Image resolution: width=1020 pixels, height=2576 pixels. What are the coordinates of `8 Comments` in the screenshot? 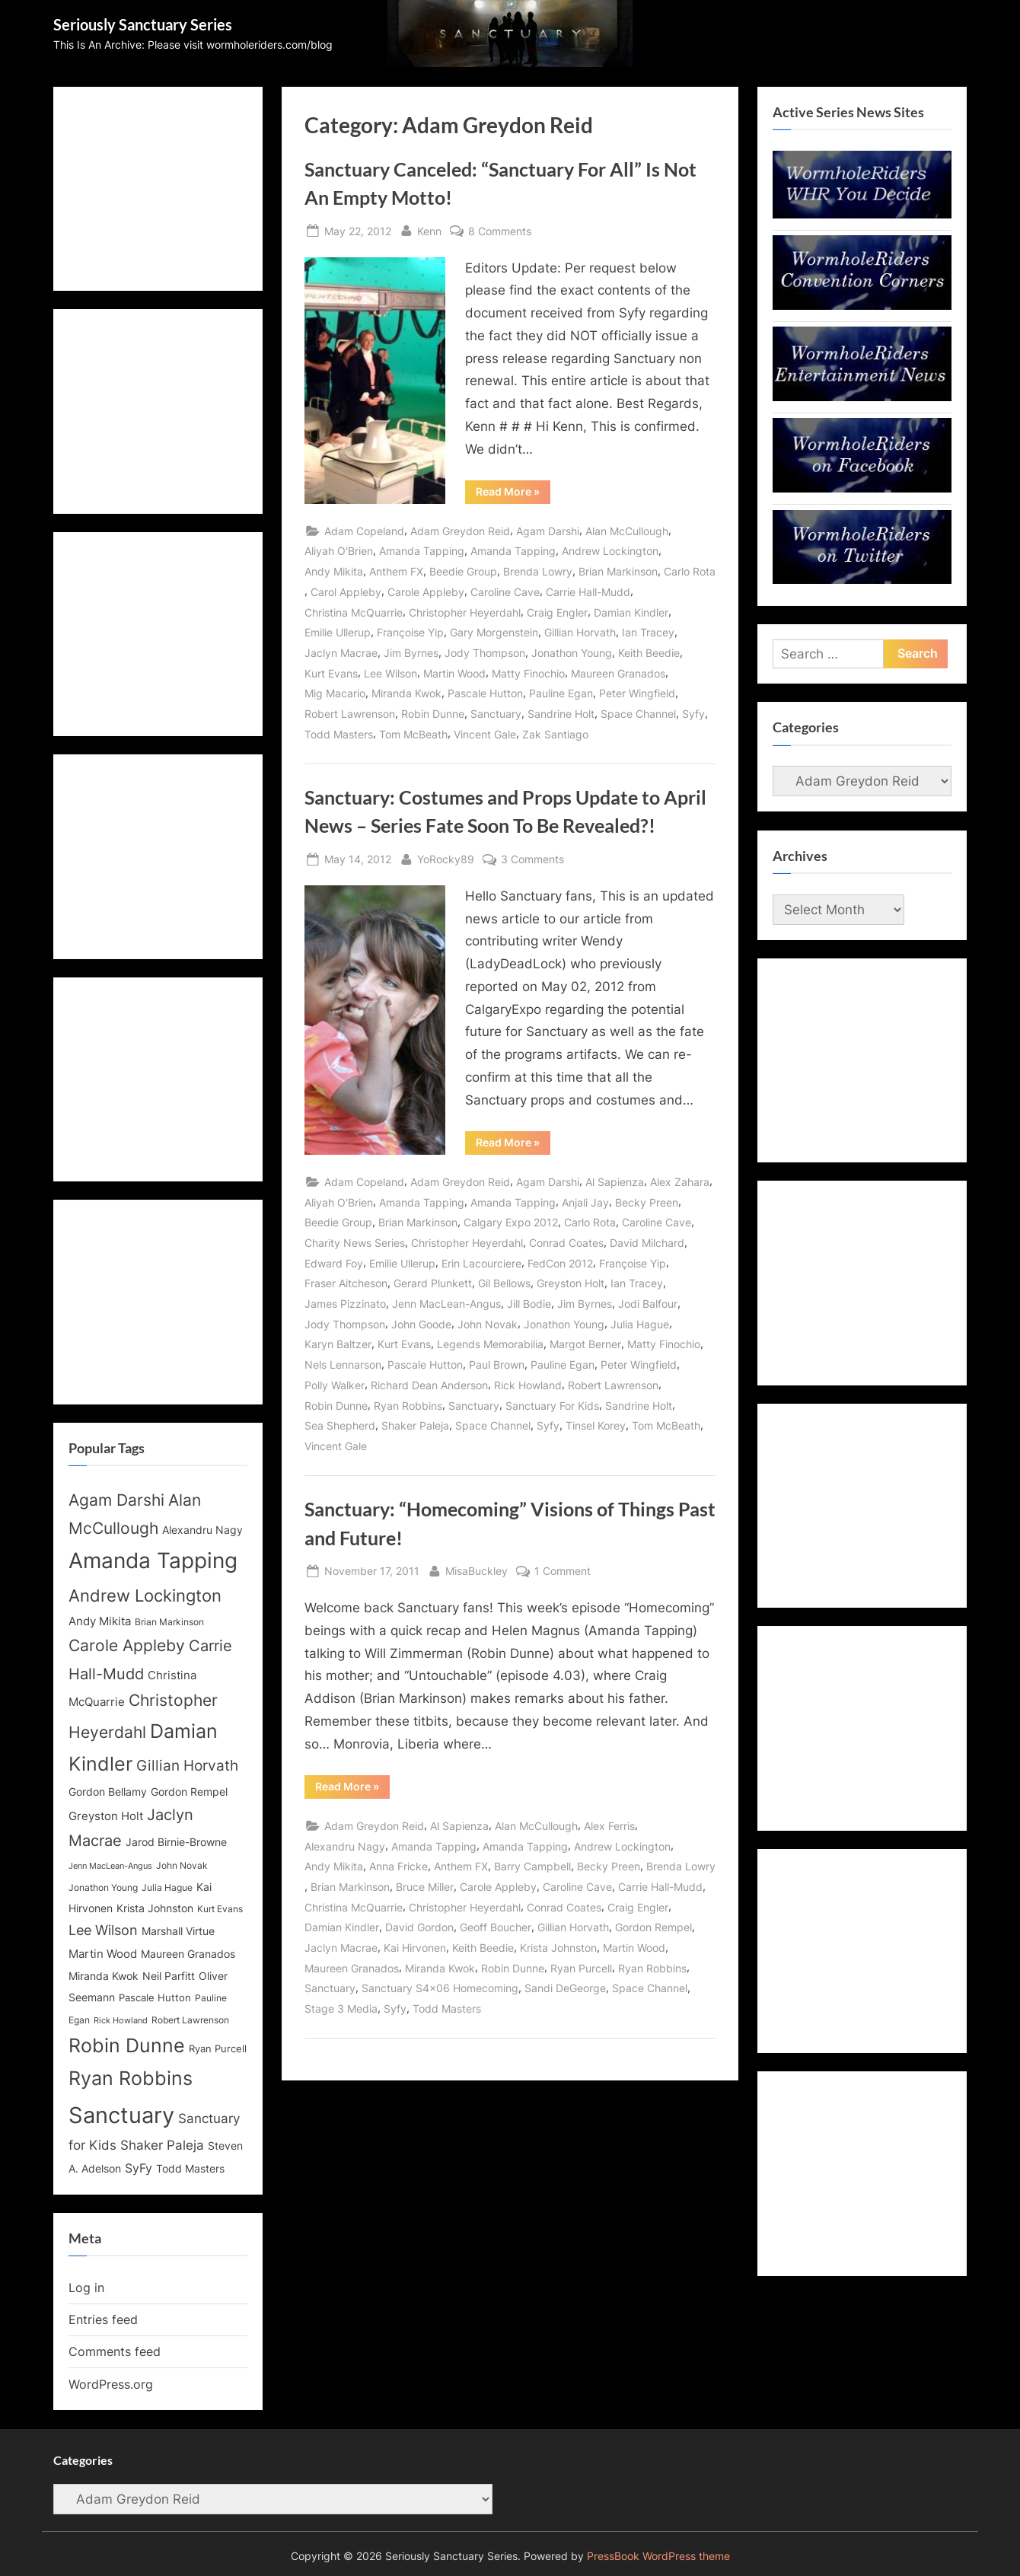 It's located at (499, 231).